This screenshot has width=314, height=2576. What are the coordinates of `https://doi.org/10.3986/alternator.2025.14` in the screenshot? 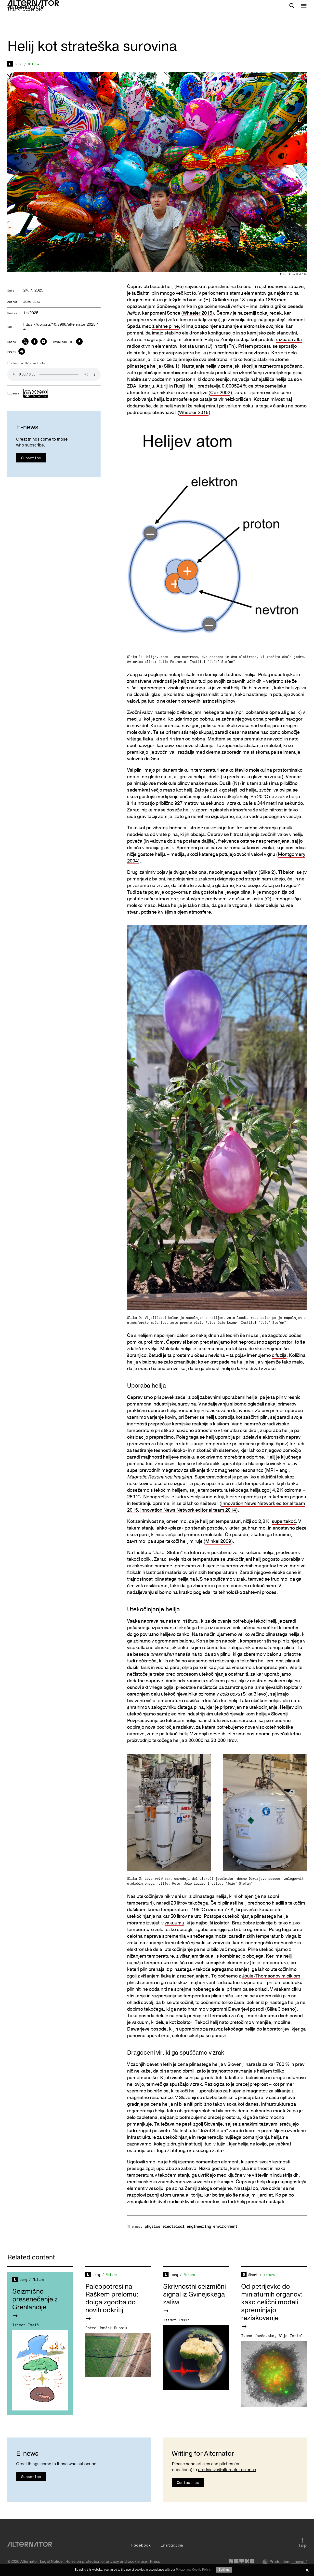 It's located at (61, 327).